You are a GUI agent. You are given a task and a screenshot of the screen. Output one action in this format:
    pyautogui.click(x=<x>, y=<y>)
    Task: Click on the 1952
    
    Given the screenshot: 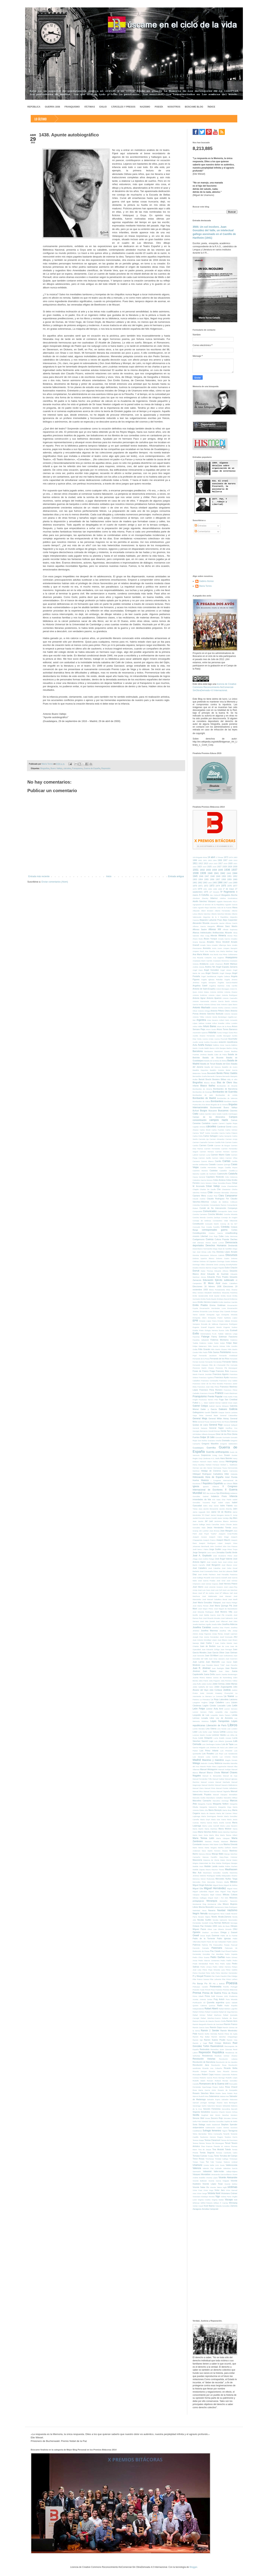 What is the action you would take?
    pyautogui.click(x=235, y=876)
    